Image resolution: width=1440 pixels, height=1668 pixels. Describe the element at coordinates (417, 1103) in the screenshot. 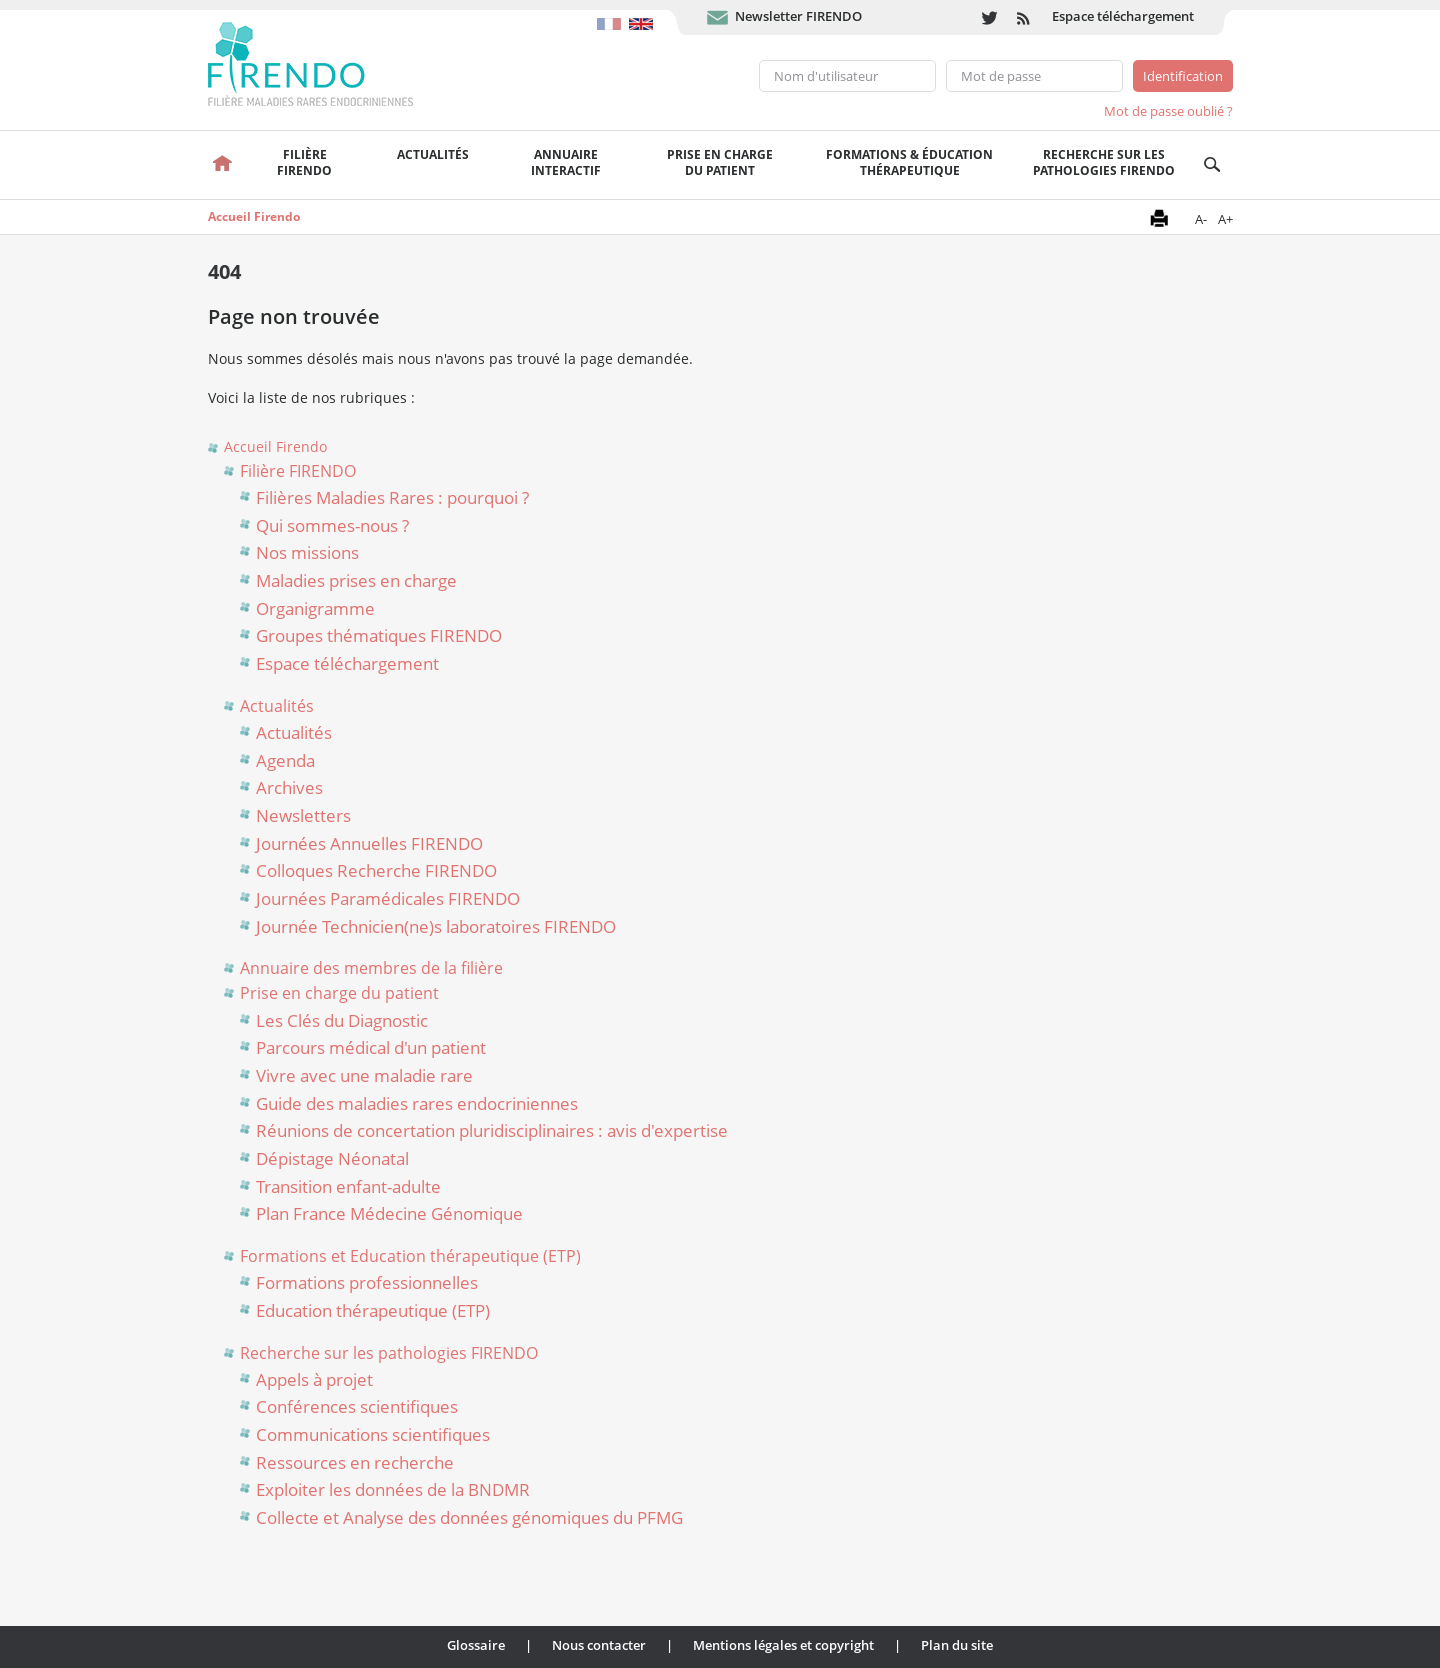

I see `Guide des maladies rares endocriniennes` at that location.